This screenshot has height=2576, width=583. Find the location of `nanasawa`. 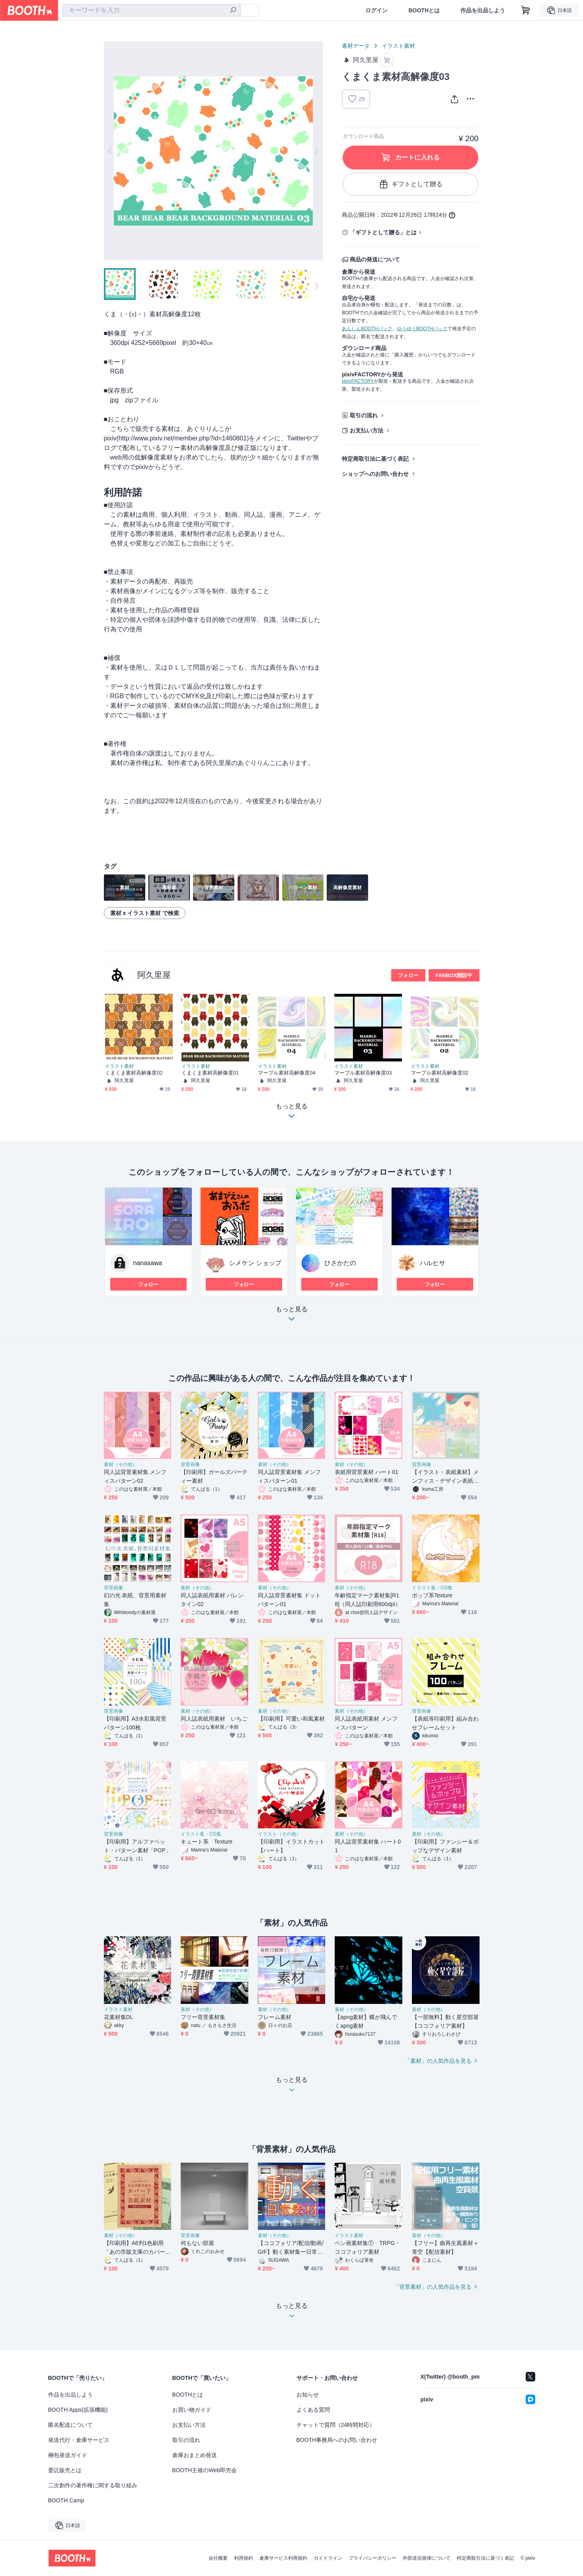

nanasawa is located at coordinates (147, 1263).